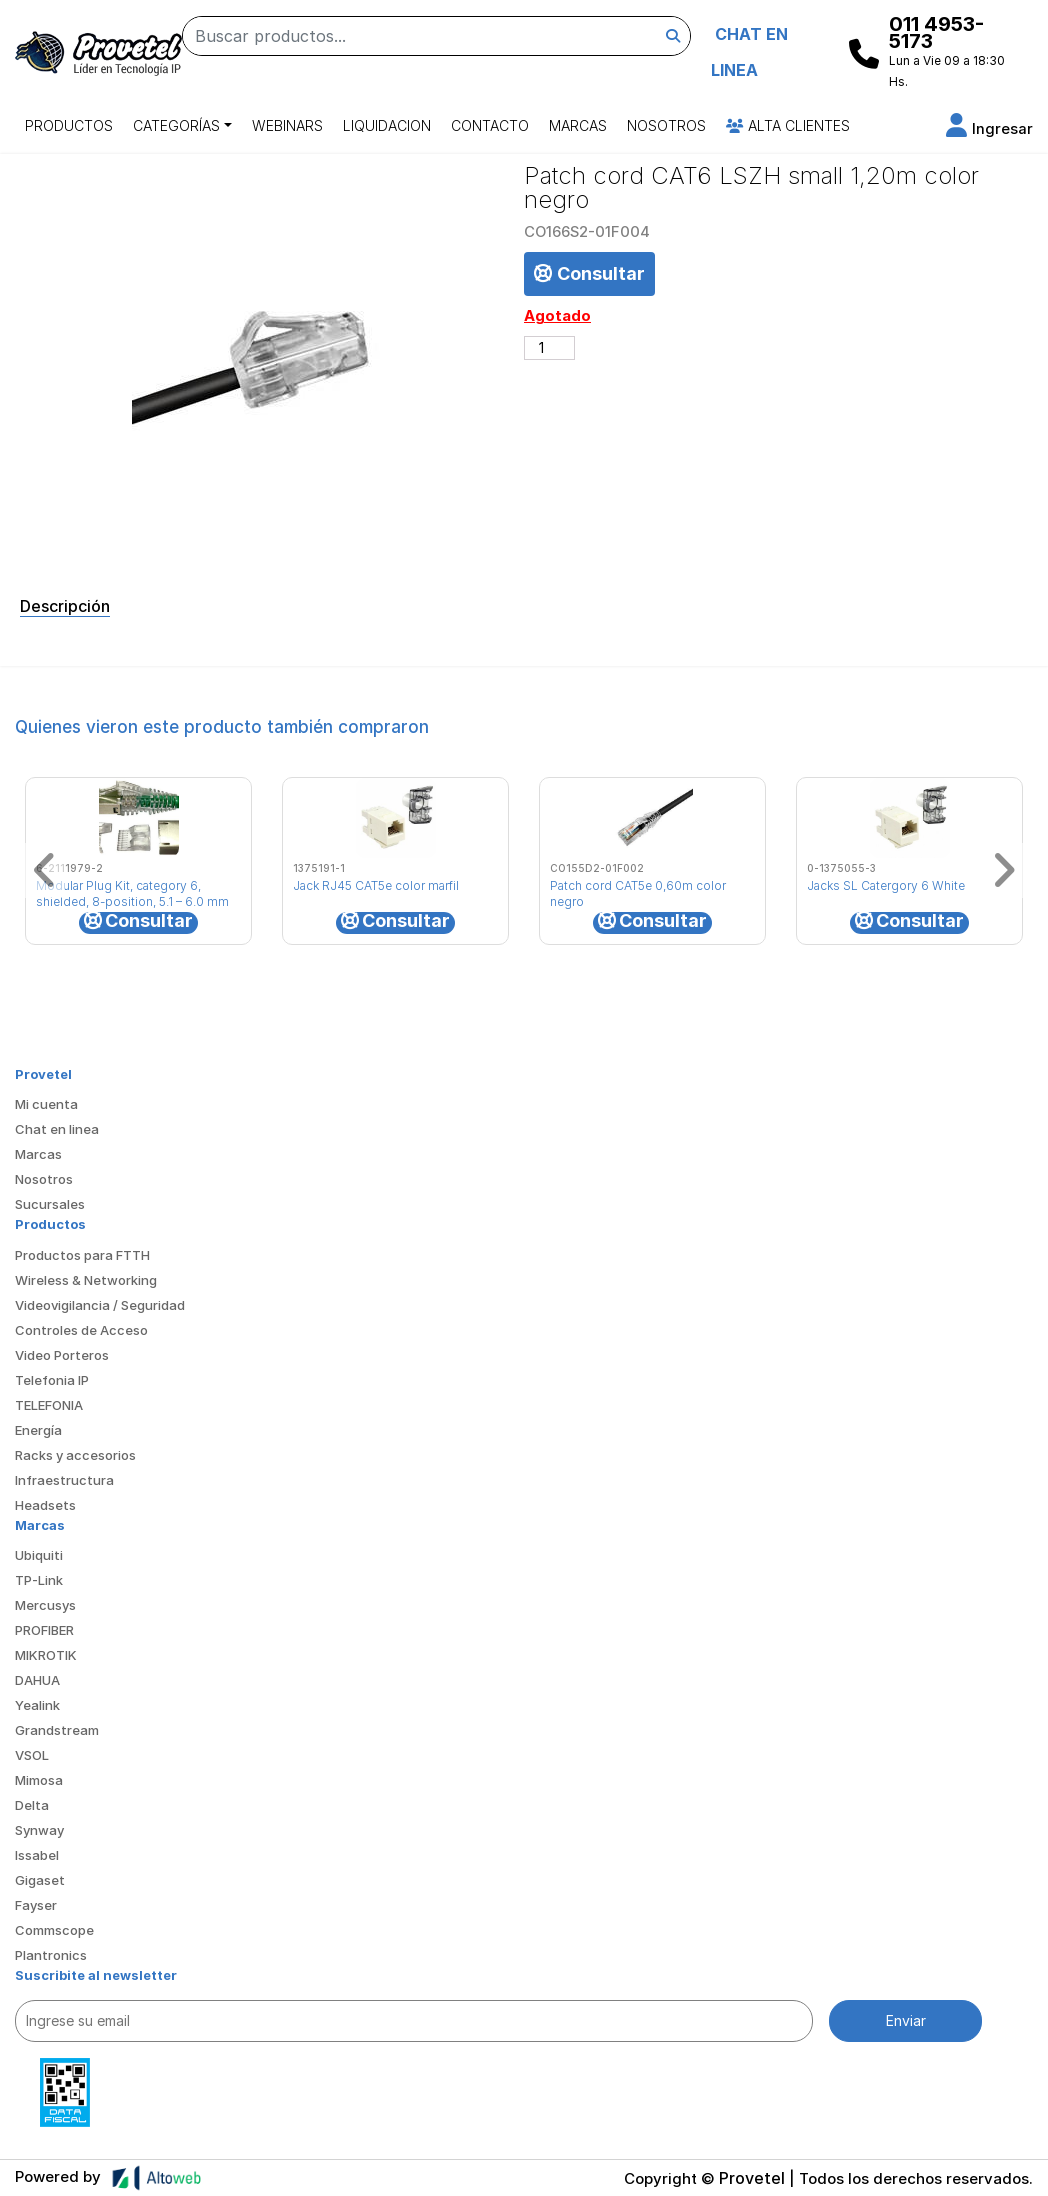  What do you see at coordinates (100, 1305) in the screenshot?
I see `Videovigilancia / Seguridad` at bounding box center [100, 1305].